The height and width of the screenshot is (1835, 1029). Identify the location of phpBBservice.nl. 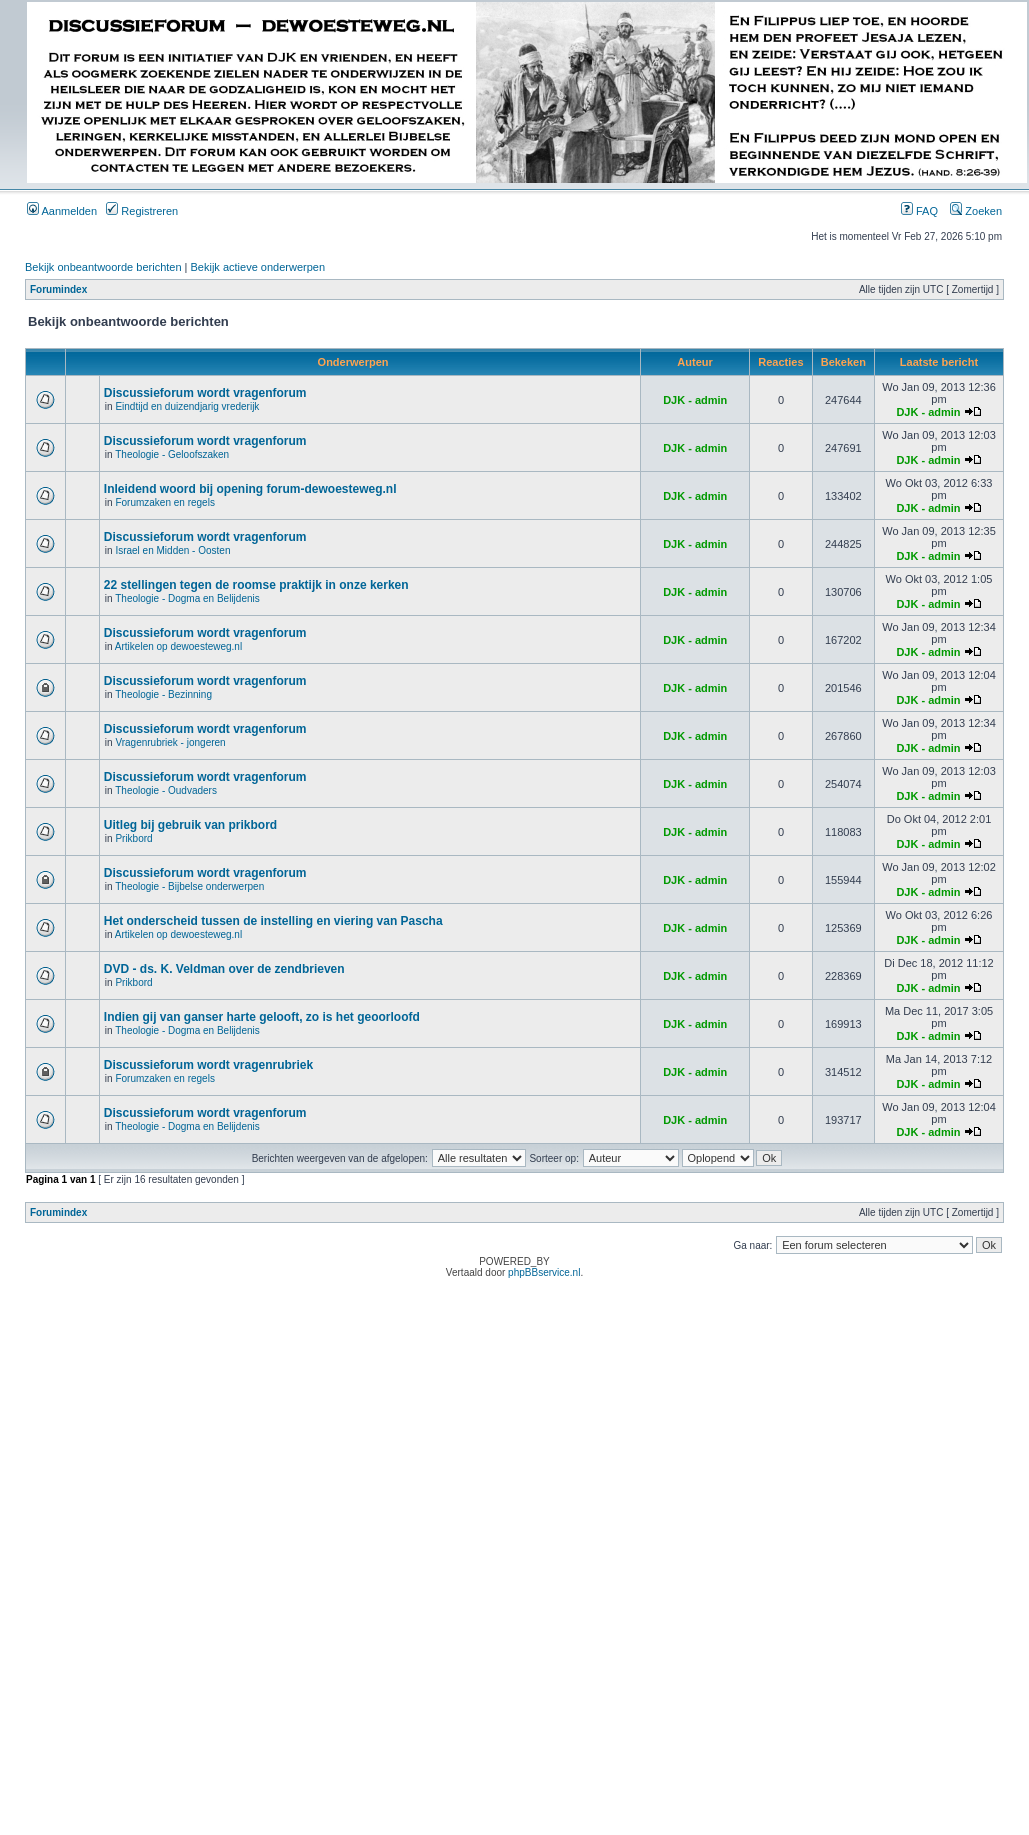
(544, 1272).